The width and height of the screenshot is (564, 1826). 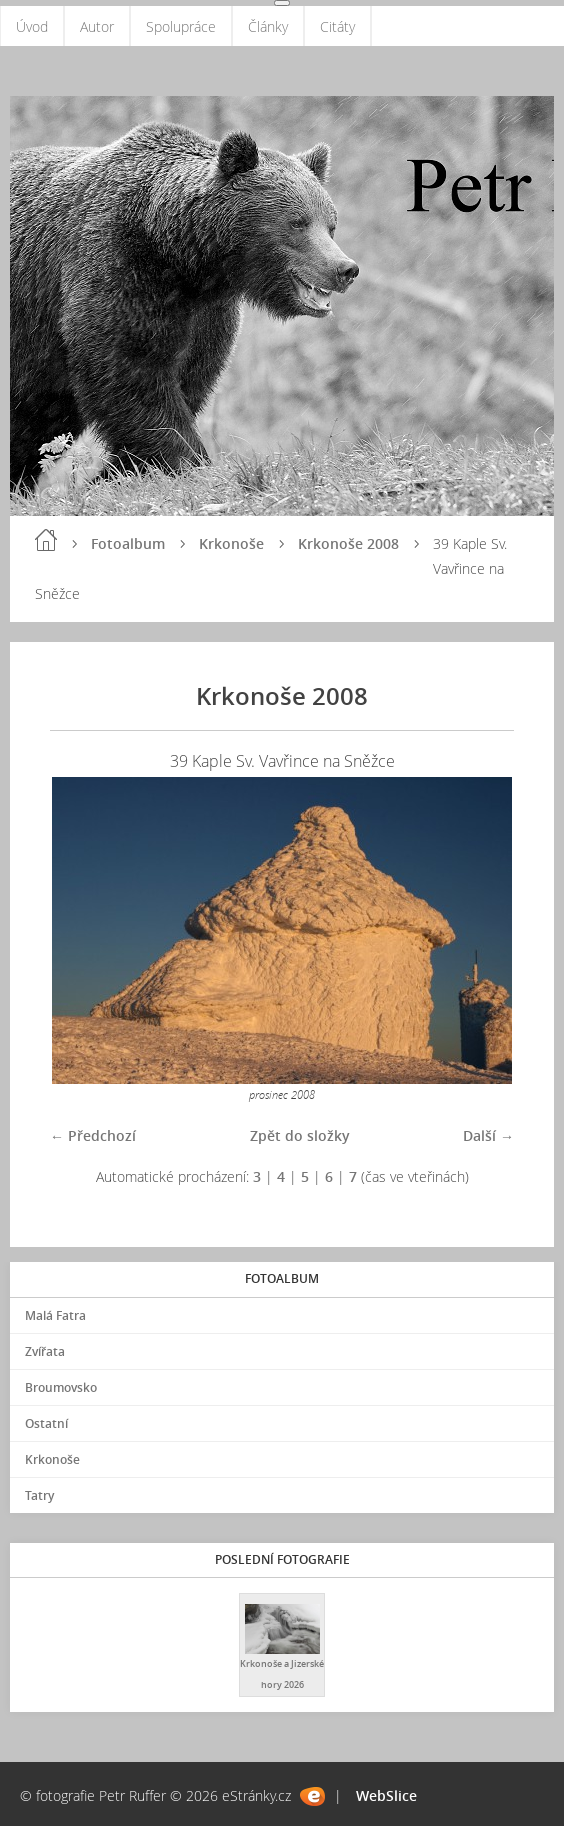 What do you see at coordinates (32, 26) in the screenshot?
I see `Úvod` at bounding box center [32, 26].